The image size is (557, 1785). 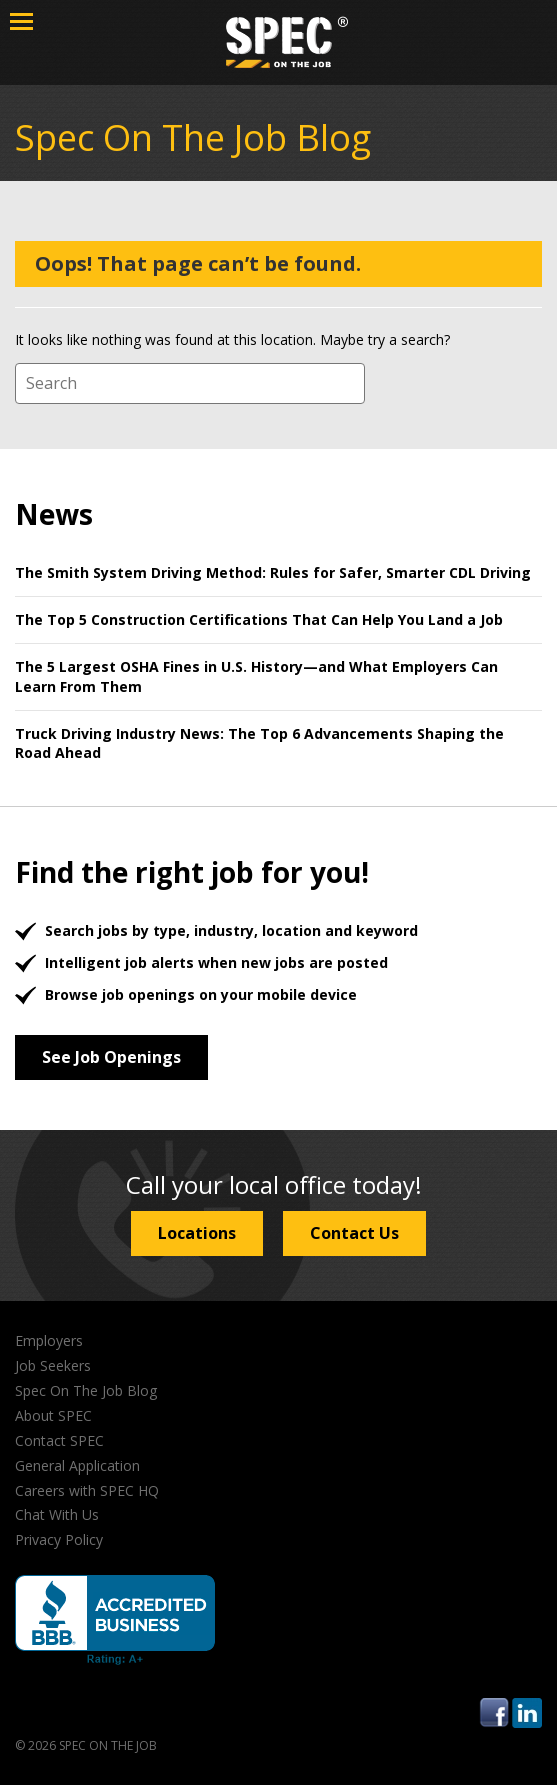 What do you see at coordinates (87, 1490) in the screenshot?
I see `Careers with SPEC HQ [menuitem]` at bounding box center [87, 1490].